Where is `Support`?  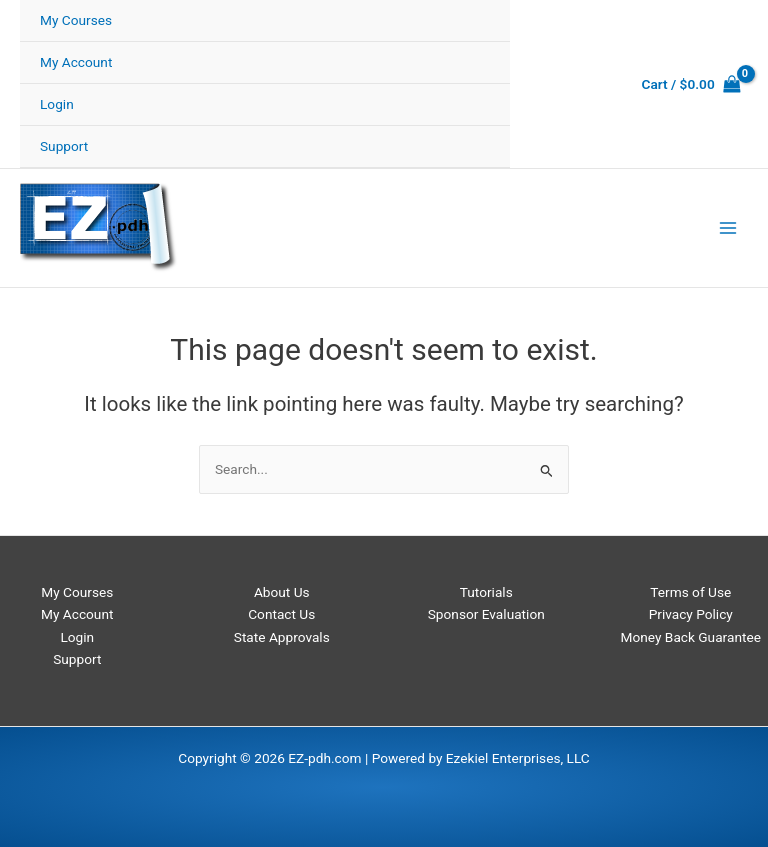 Support is located at coordinates (64, 146).